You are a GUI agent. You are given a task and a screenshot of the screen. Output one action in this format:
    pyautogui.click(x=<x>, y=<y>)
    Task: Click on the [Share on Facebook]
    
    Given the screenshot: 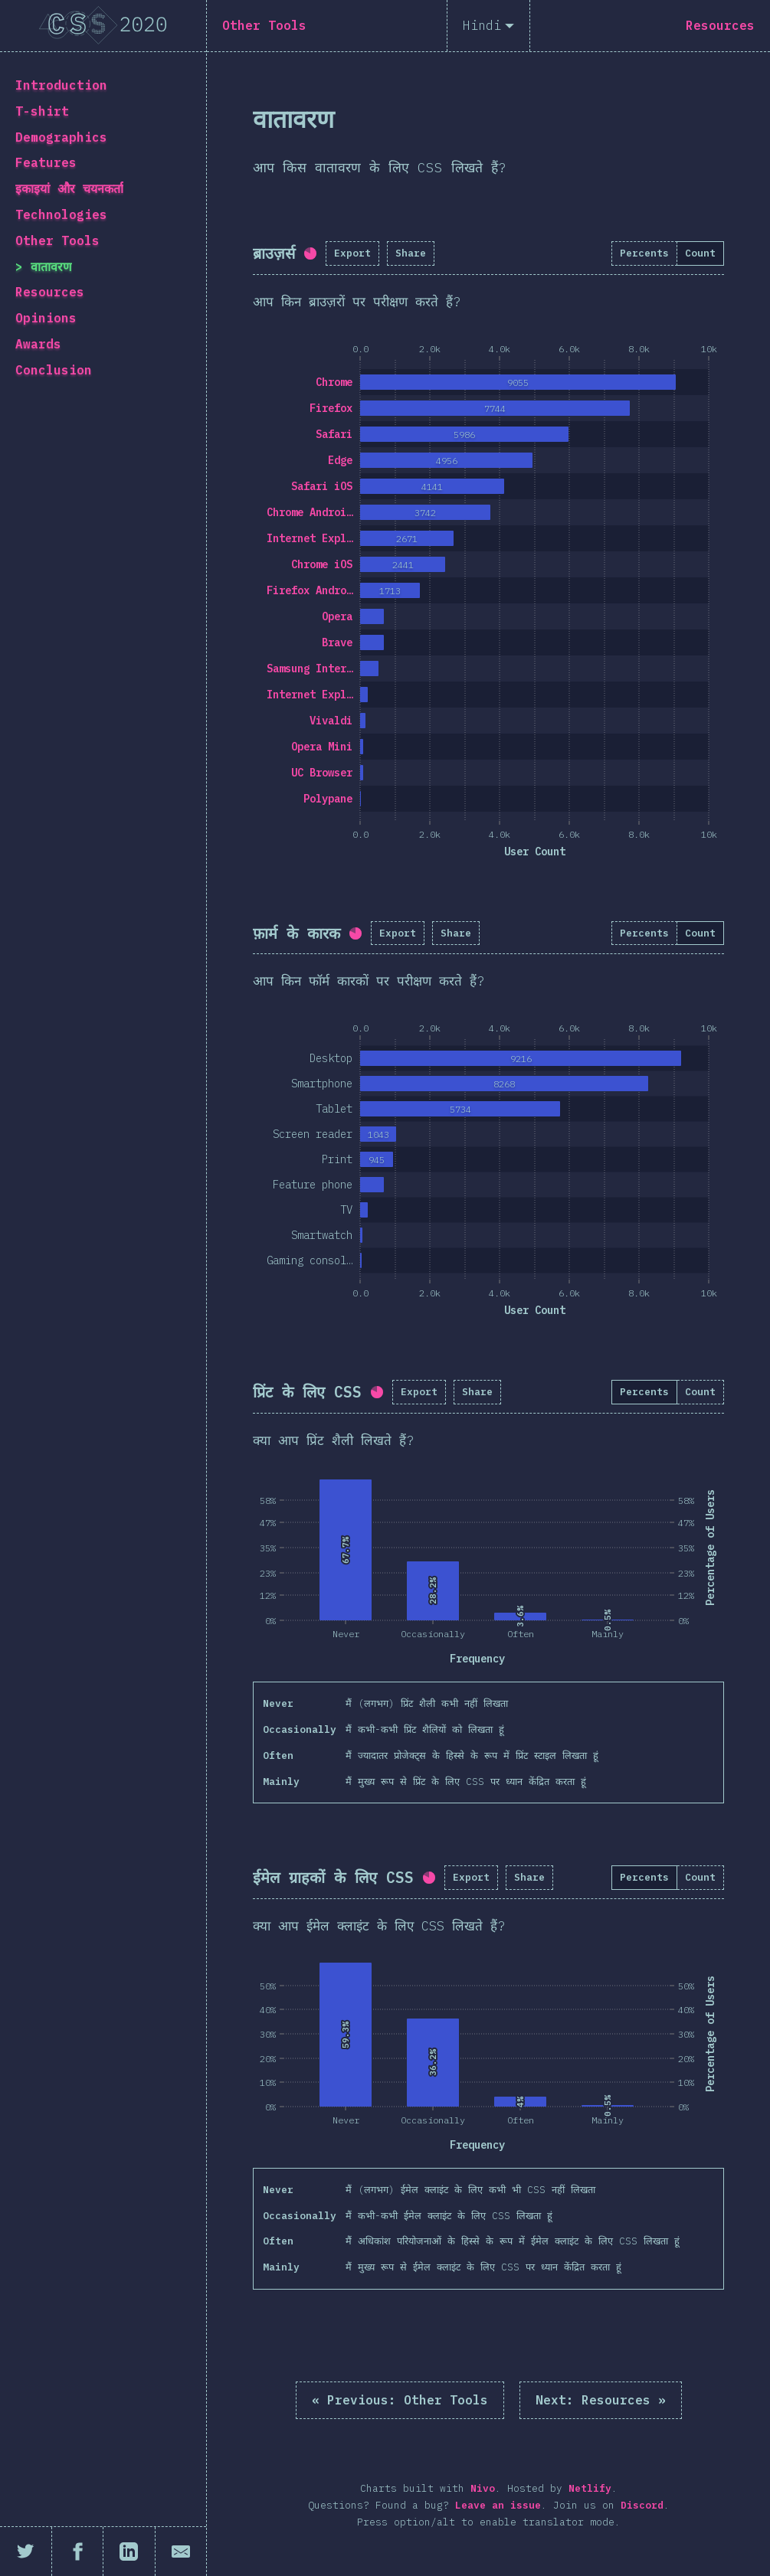 What is the action you would take?
    pyautogui.click(x=78, y=2551)
    